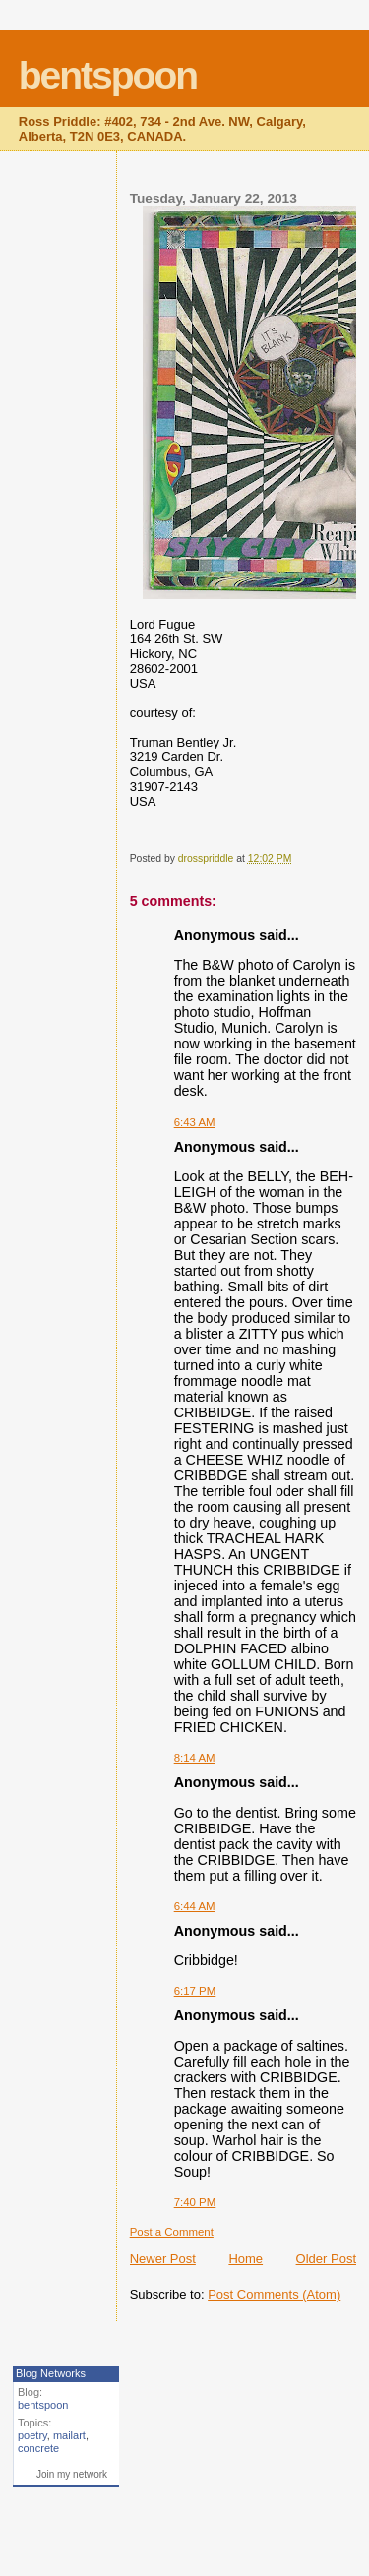 The width and height of the screenshot is (369, 2576). Describe the element at coordinates (245, 2258) in the screenshot. I see `Home` at that location.